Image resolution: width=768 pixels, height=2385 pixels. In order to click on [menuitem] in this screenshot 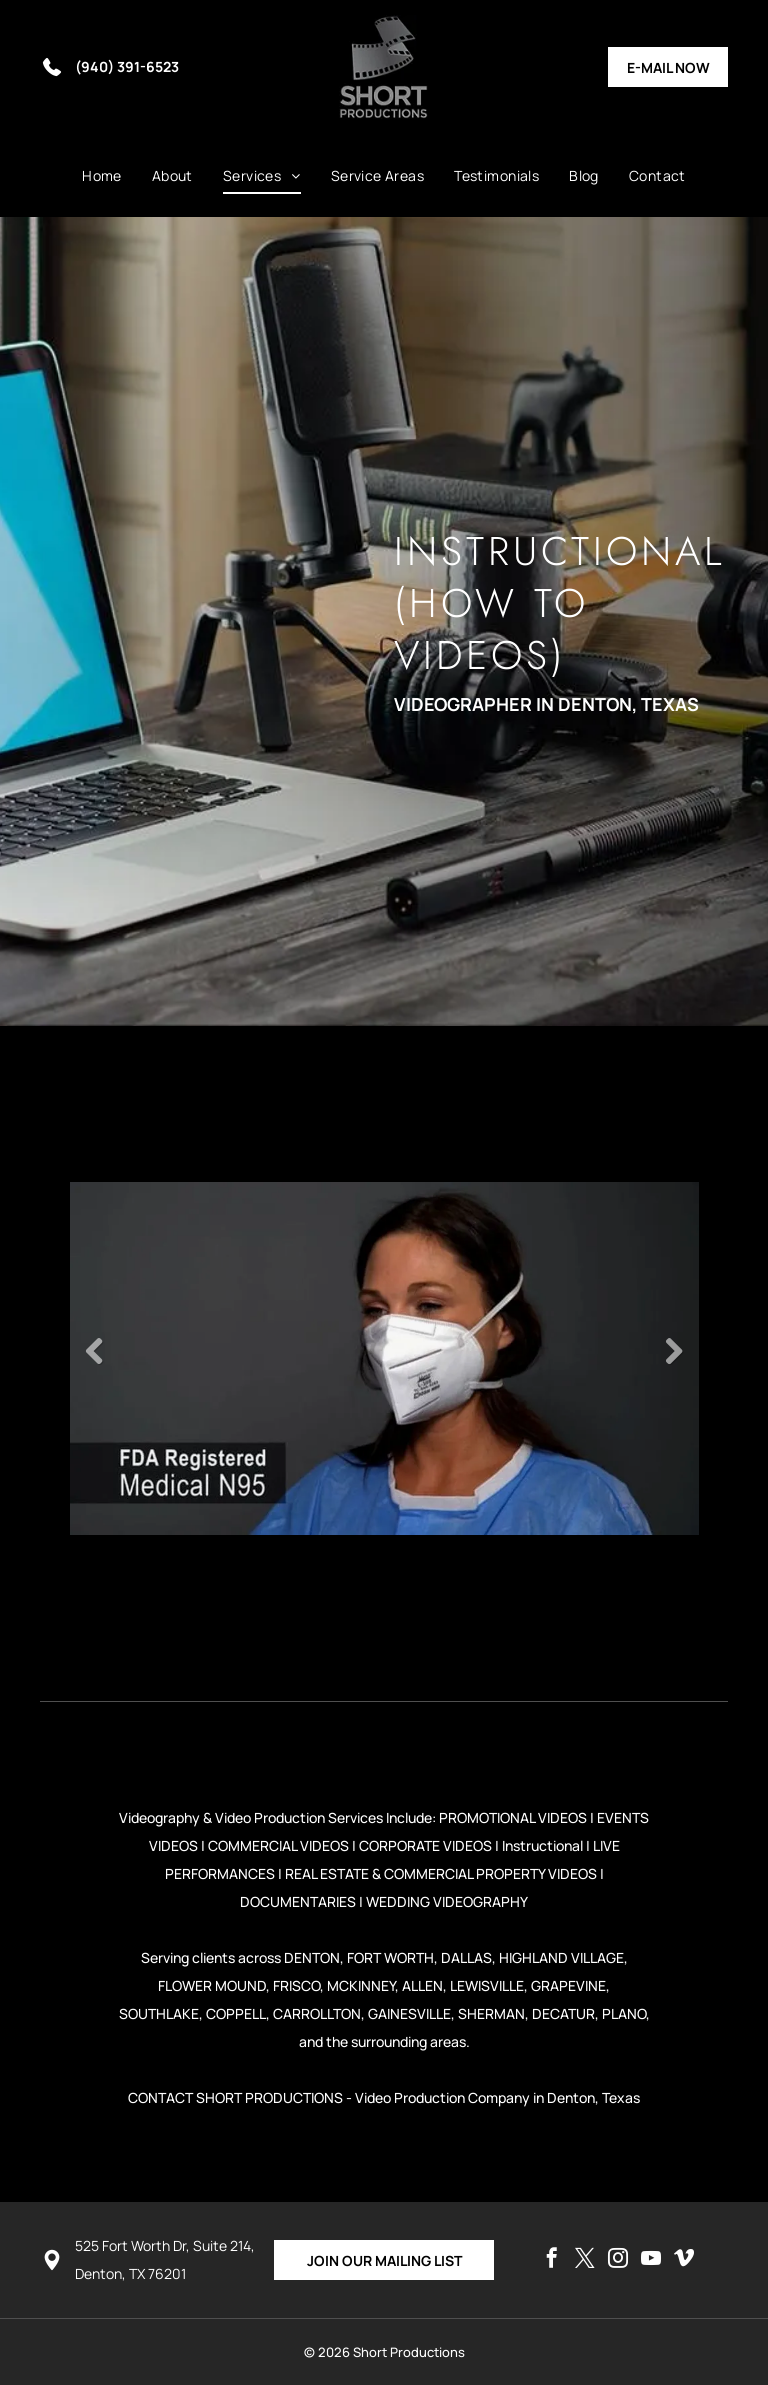, I will do `click(102, 176)`.